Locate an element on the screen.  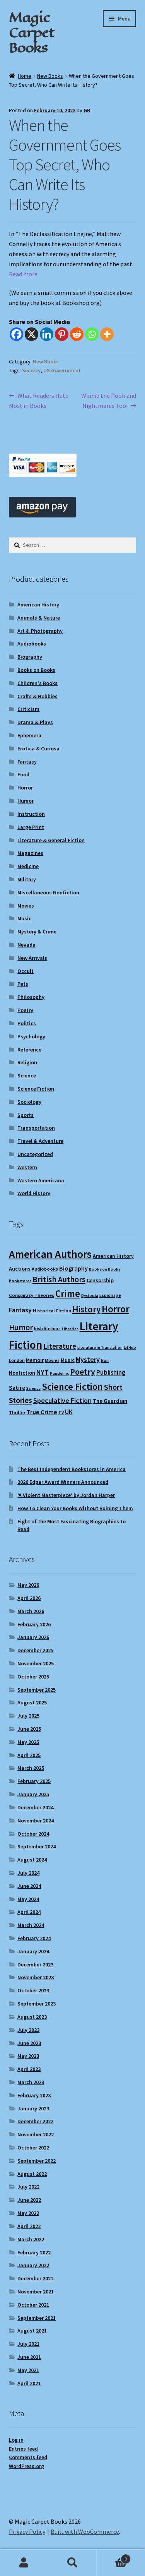
Western is located at coordinates (27, 1167).